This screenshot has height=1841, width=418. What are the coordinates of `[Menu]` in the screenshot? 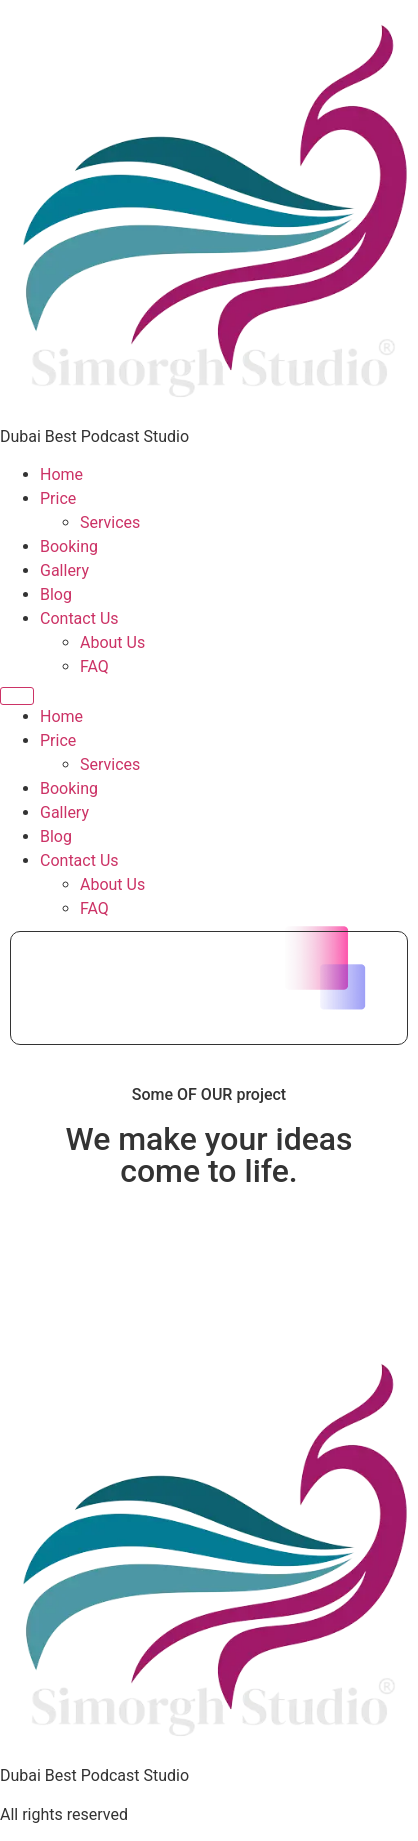 It's located at (17, 696).